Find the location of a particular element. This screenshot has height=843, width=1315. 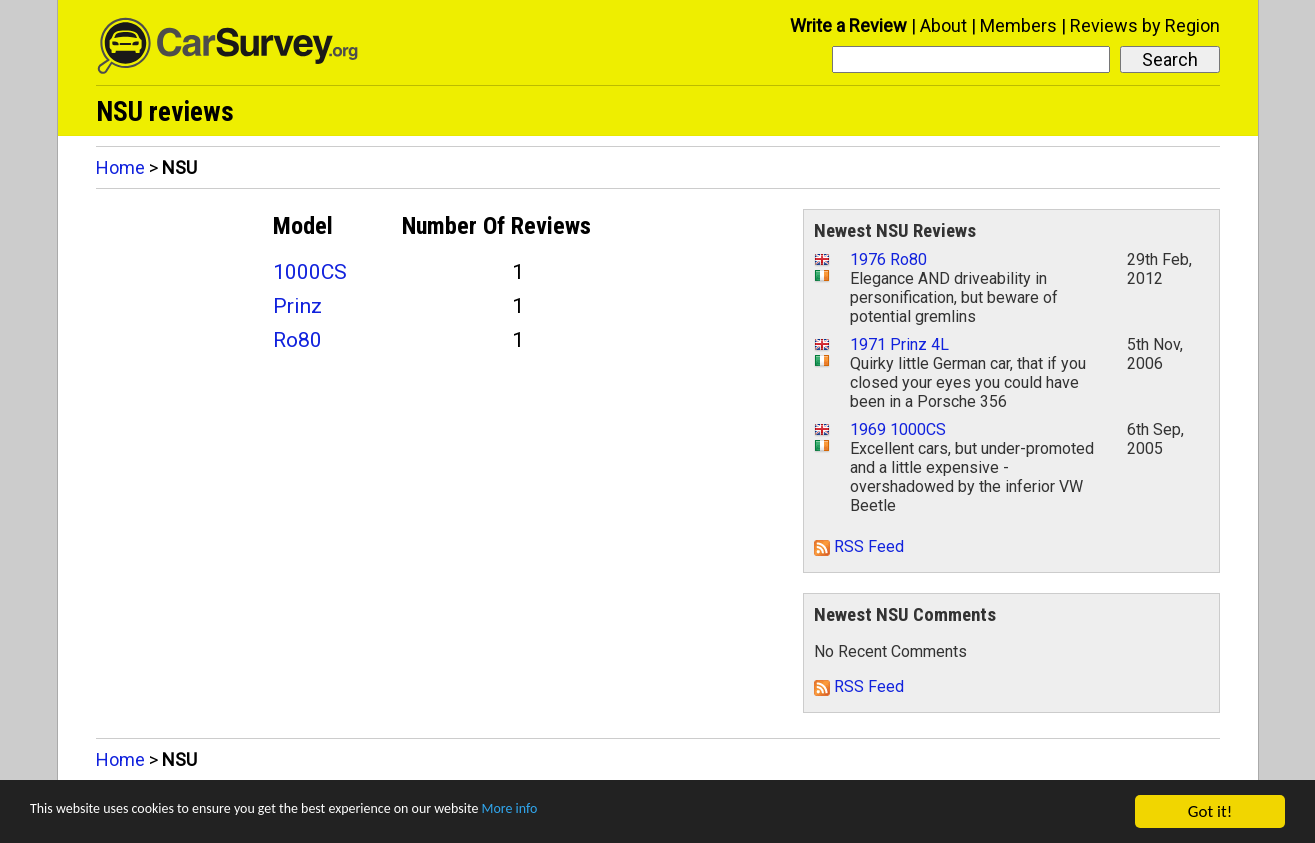

Prinz is located at coordinates (297, 306).